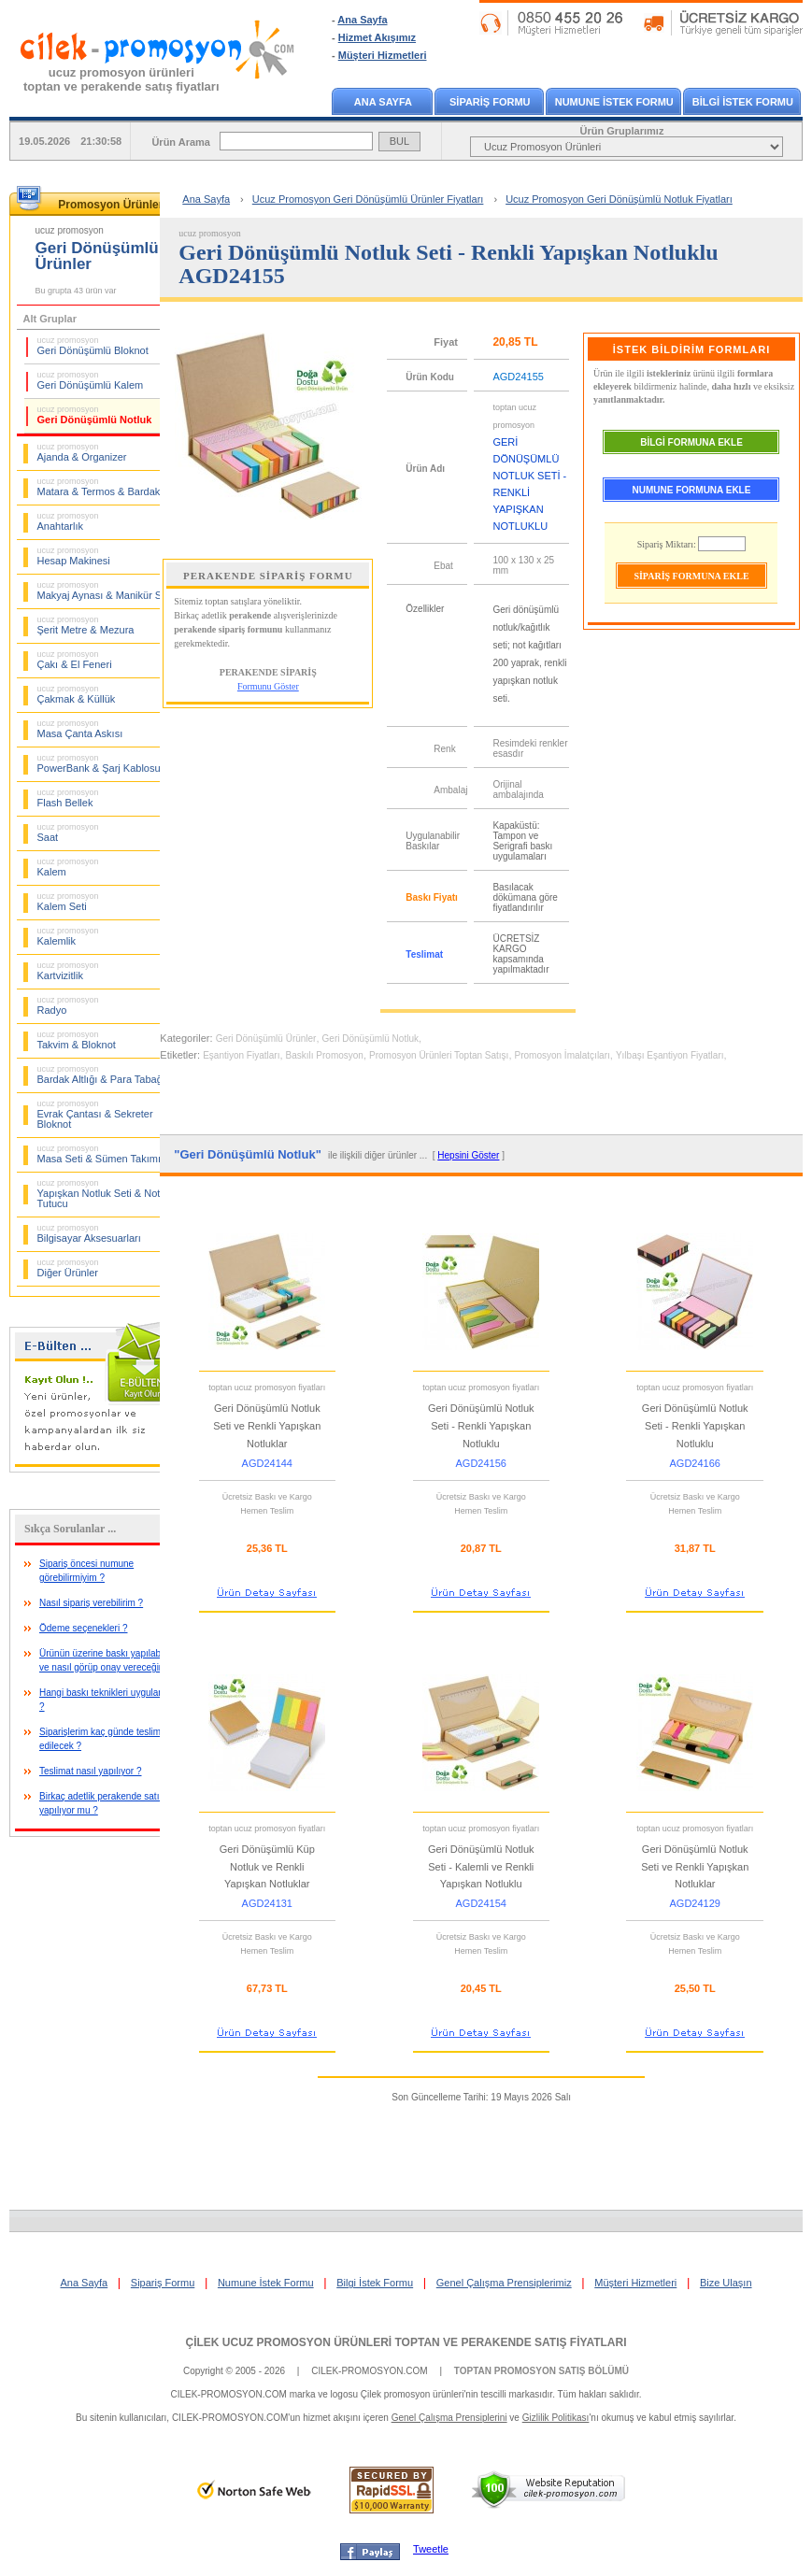  I want to click on Müşteri Hizmetleri, so click(382, 55).